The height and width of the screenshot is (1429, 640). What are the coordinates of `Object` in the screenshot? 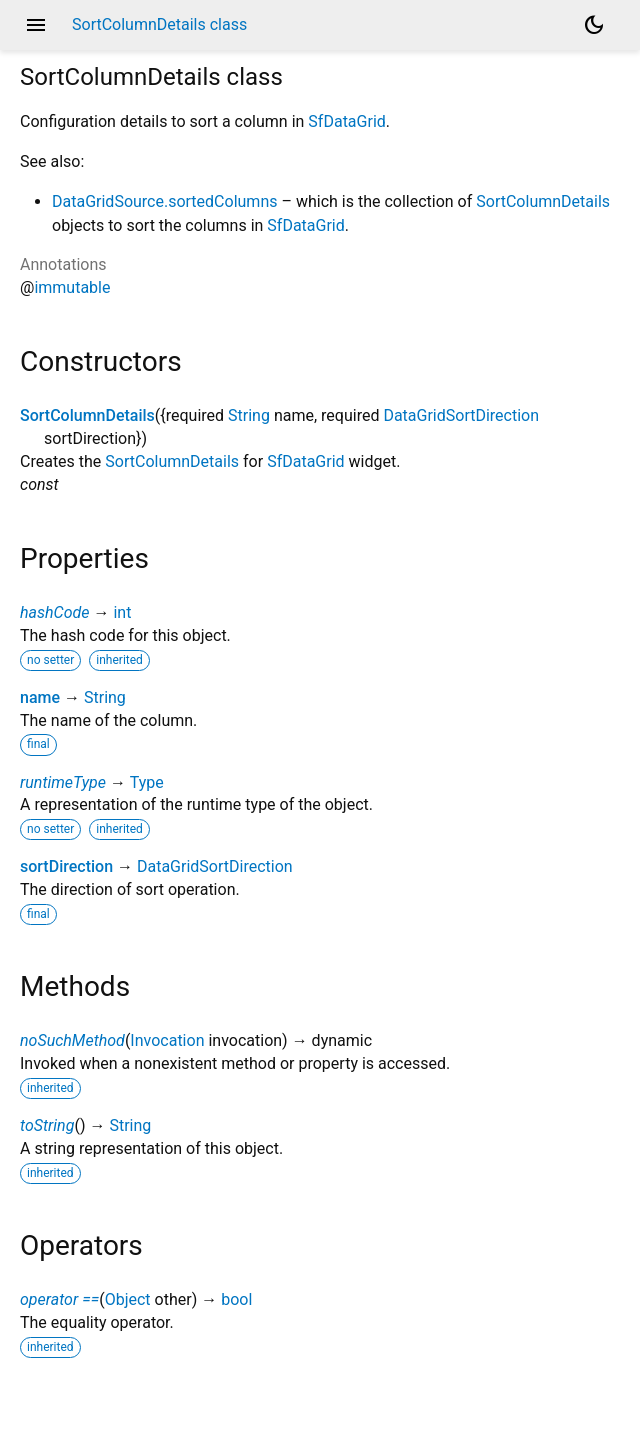 It's located at (128, 1299).